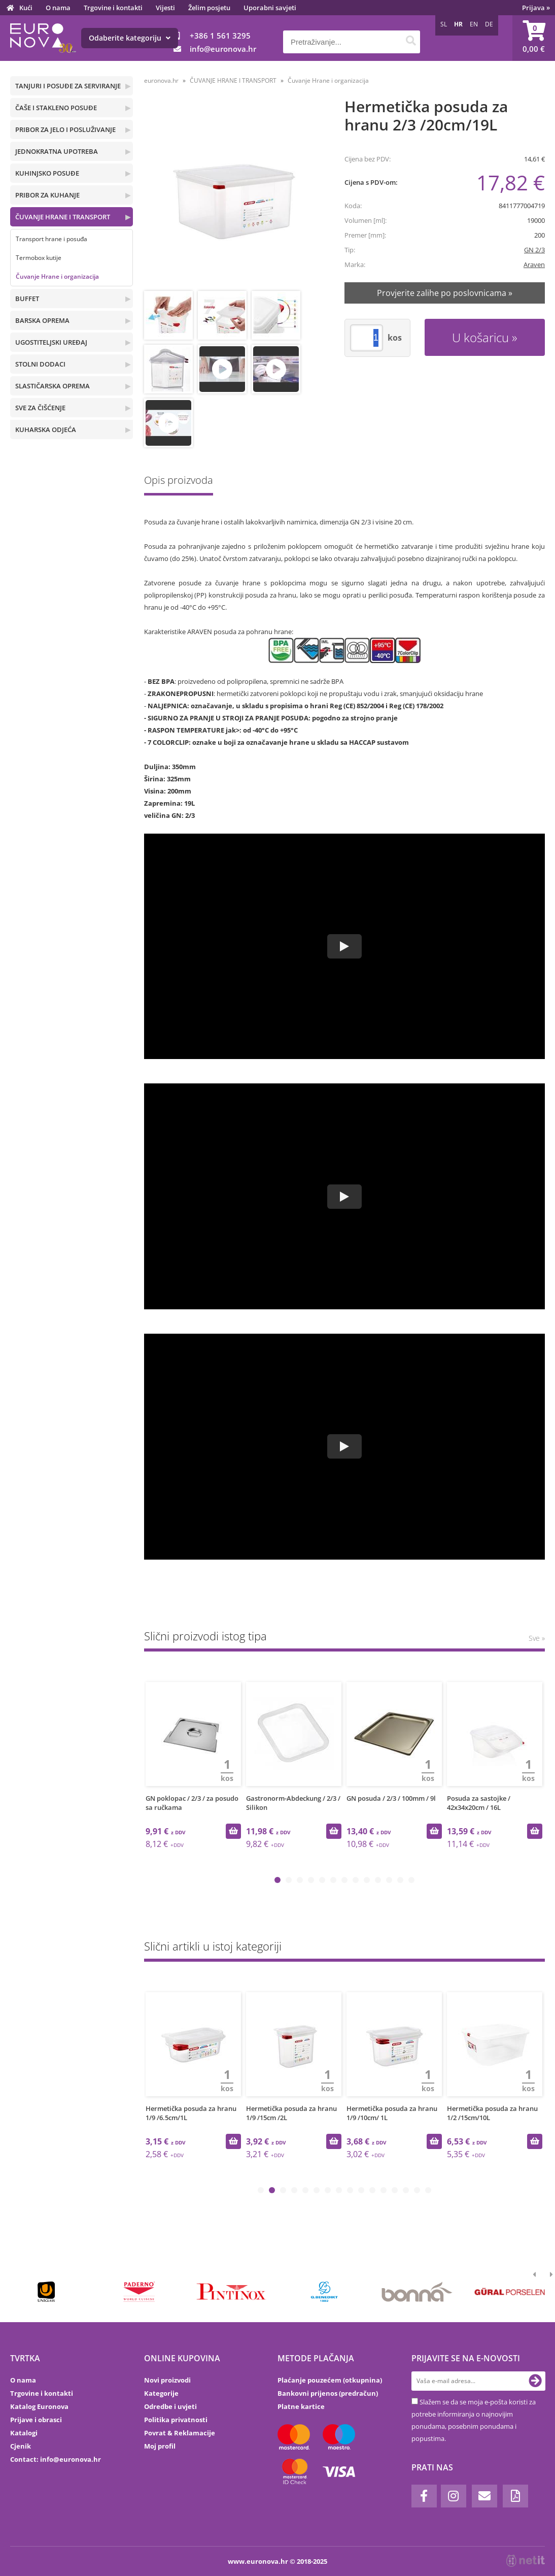 Image resolution: width=555 pixels, height=2576 pixels. What do you see at coordinates (220, 35) in the screenshot?
I see `+386 1 561 3295` at bounding box center [220, 35].